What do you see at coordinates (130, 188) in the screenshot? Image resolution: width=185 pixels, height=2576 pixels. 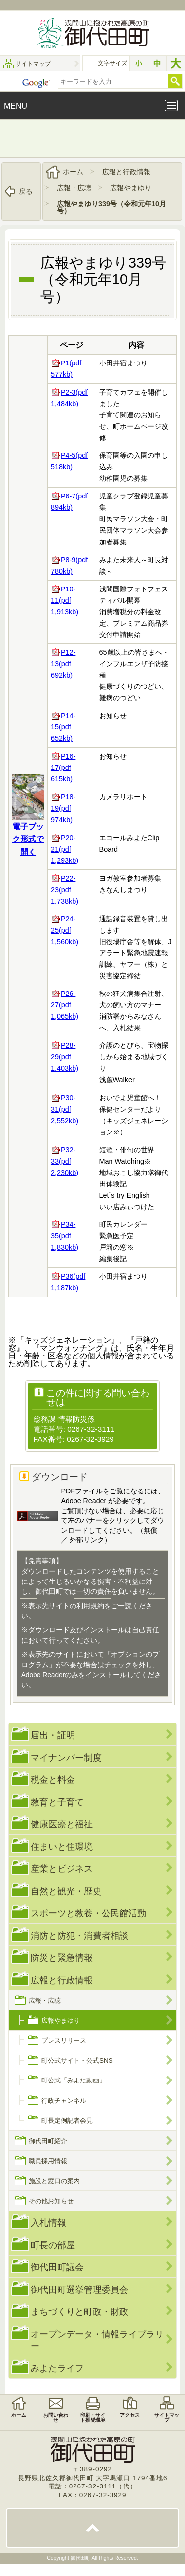 I see `広報やまゆり` at bounding box center [130, 188].